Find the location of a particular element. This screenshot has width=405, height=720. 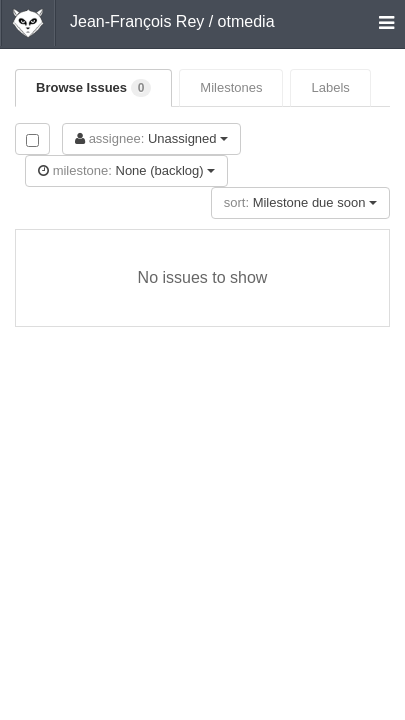

Unassigned is located at coordinates (151, 138).